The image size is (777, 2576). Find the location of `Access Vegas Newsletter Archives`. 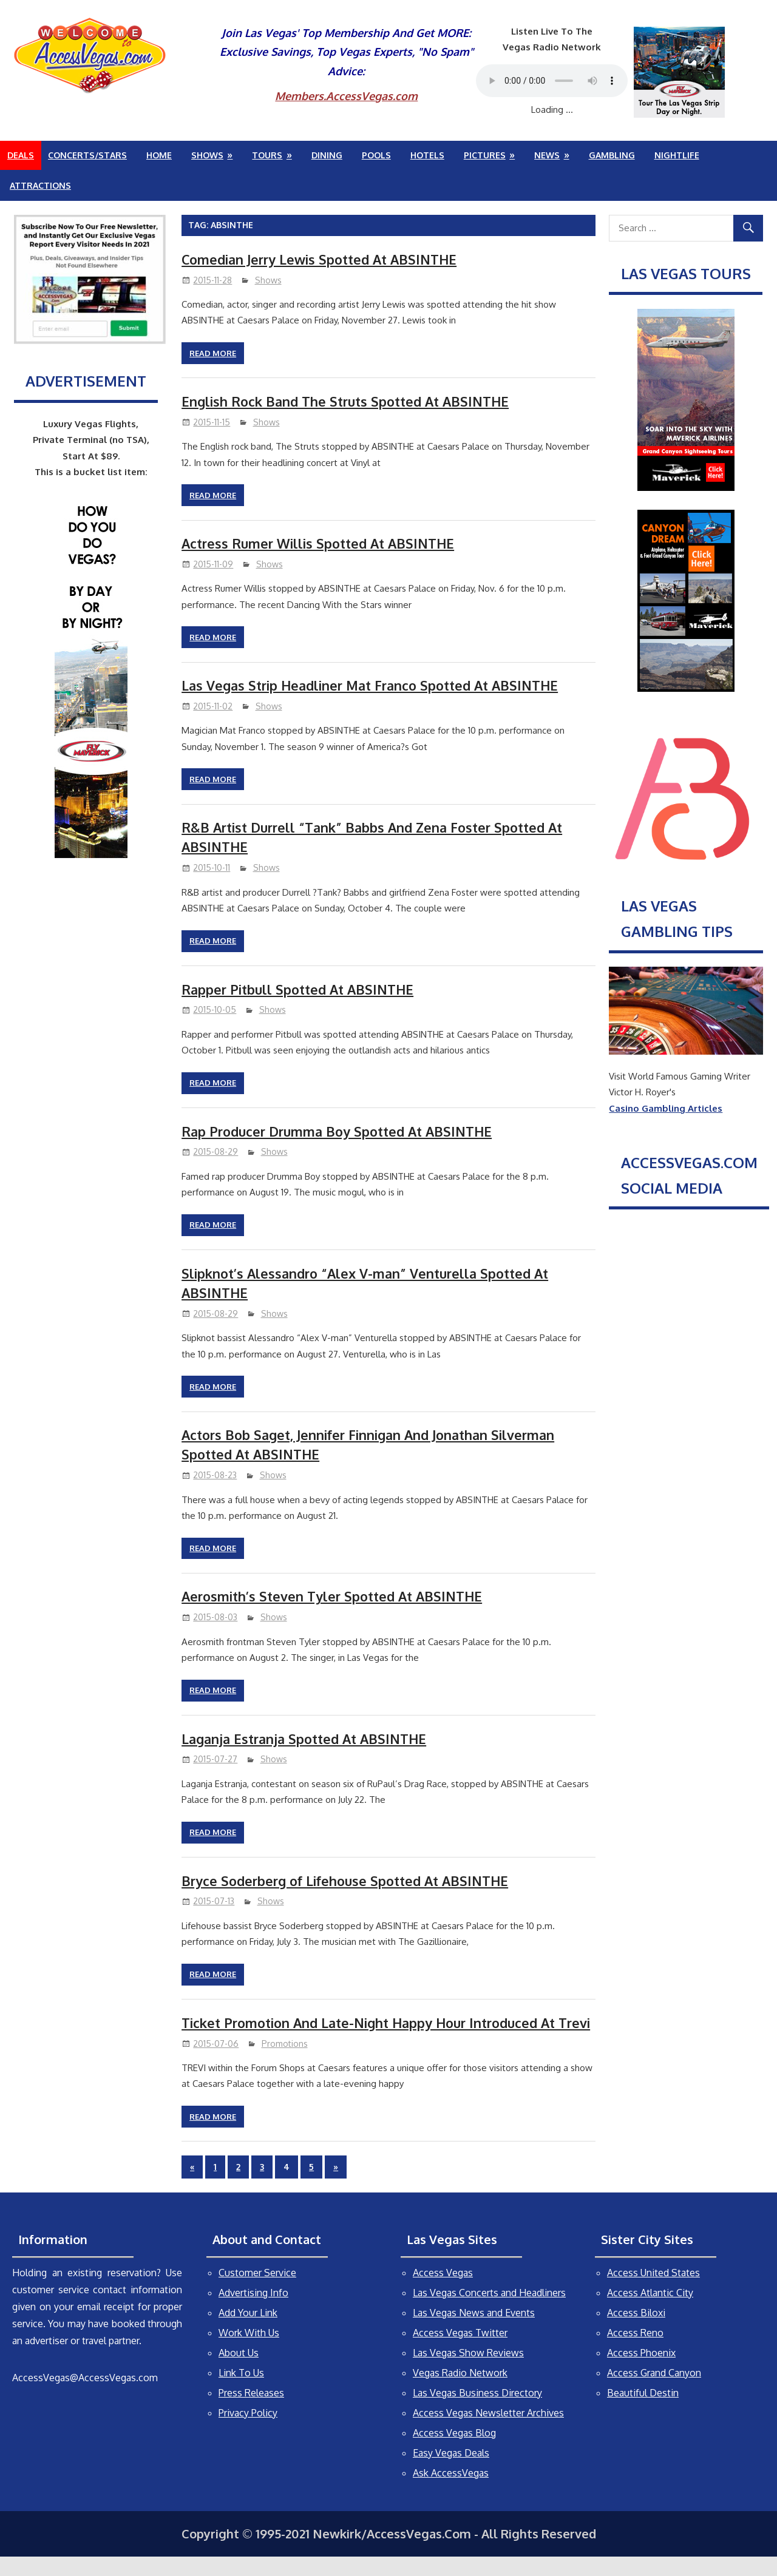

Access Vegas Newsletter Archives is located at coordinates (488, 2432).